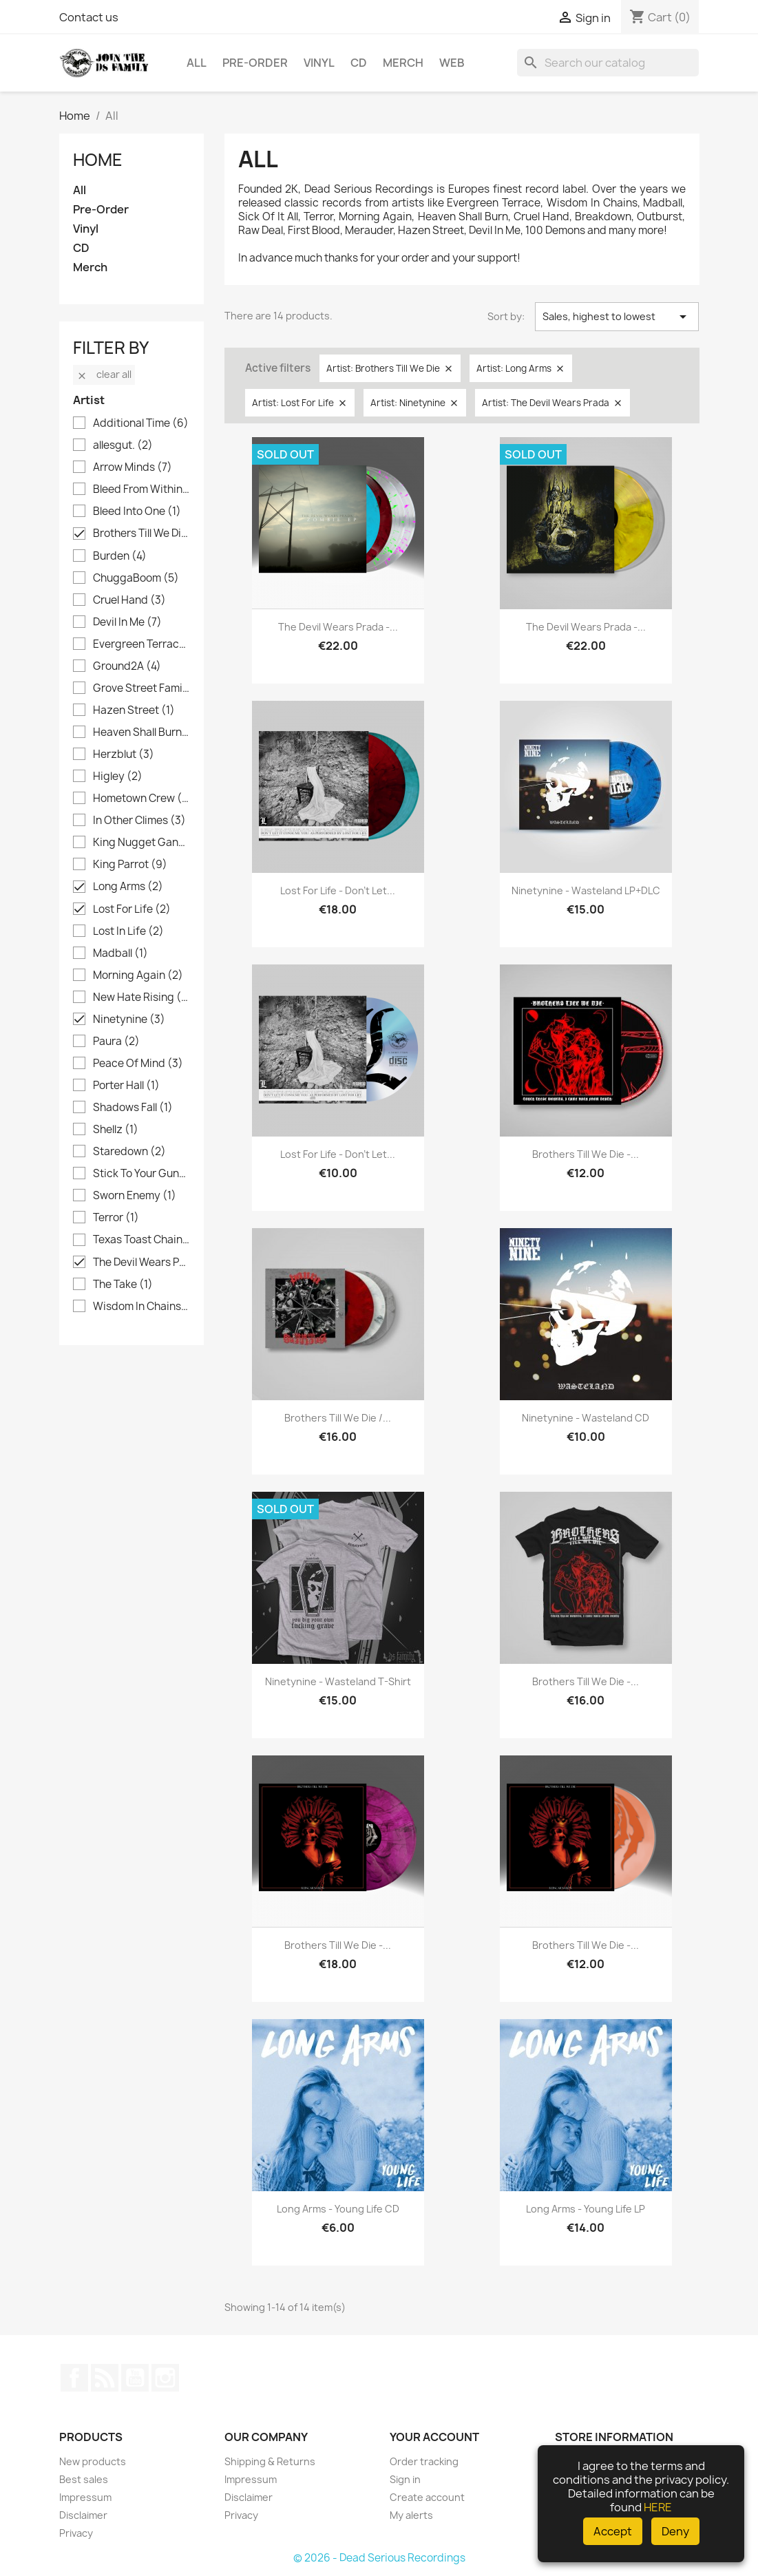  What do you see at coordinates (255, 62) in the screenshot?
I see `Pre-Order` at bounding box center [255, 62].